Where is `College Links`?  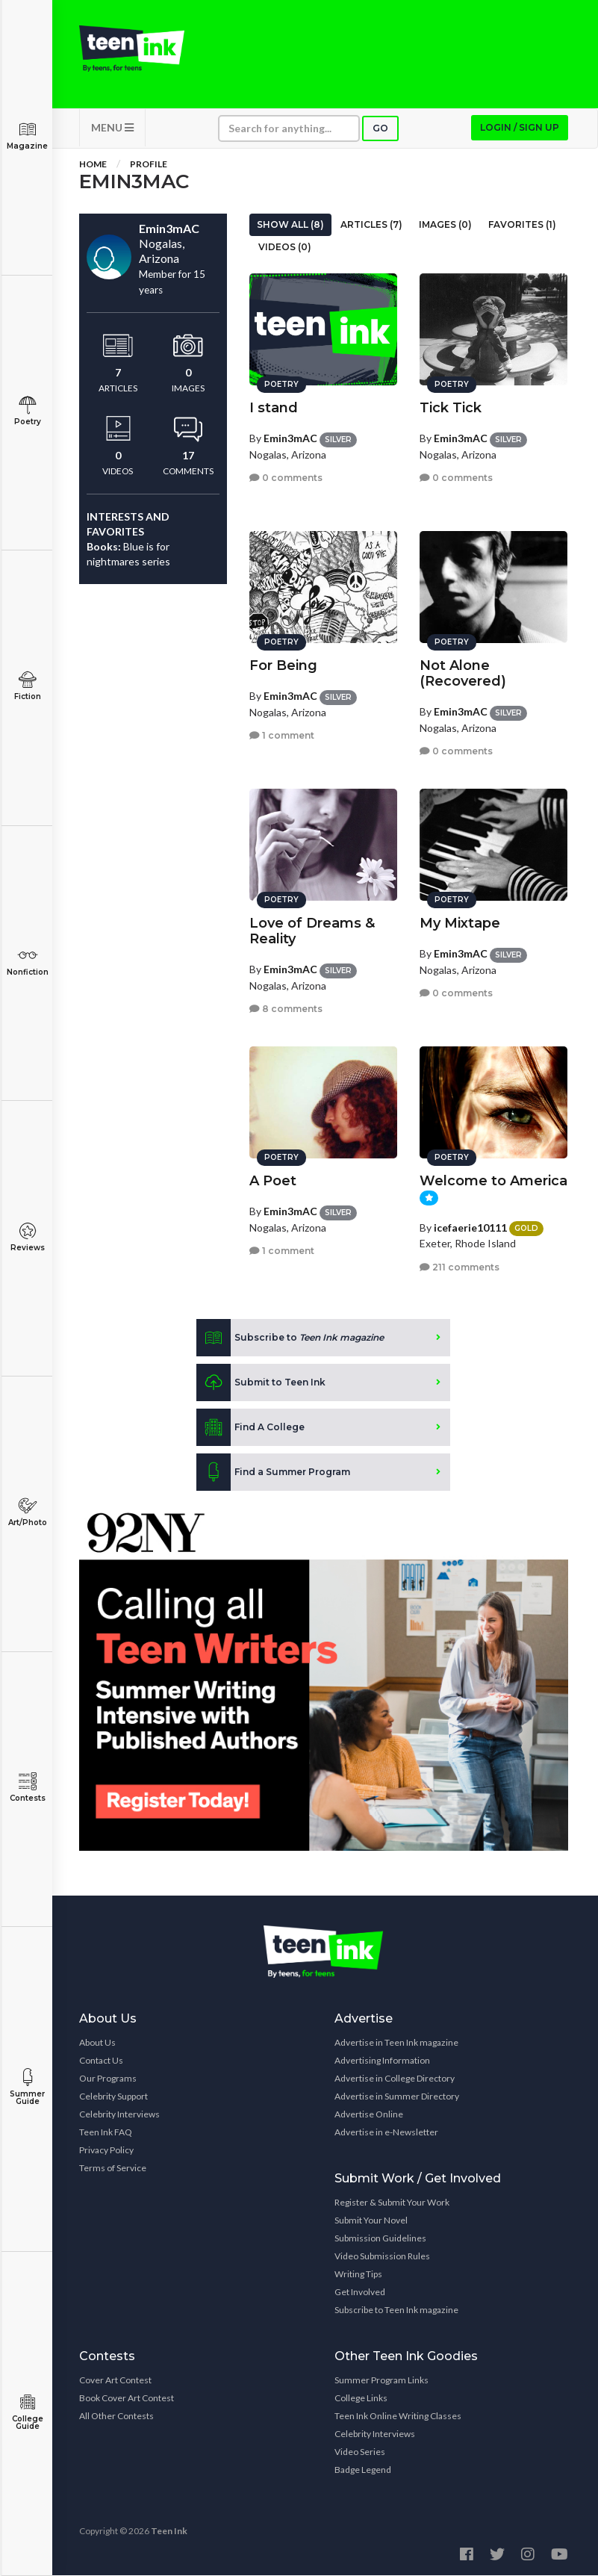
College Links is located at coordinates (360, 2398).